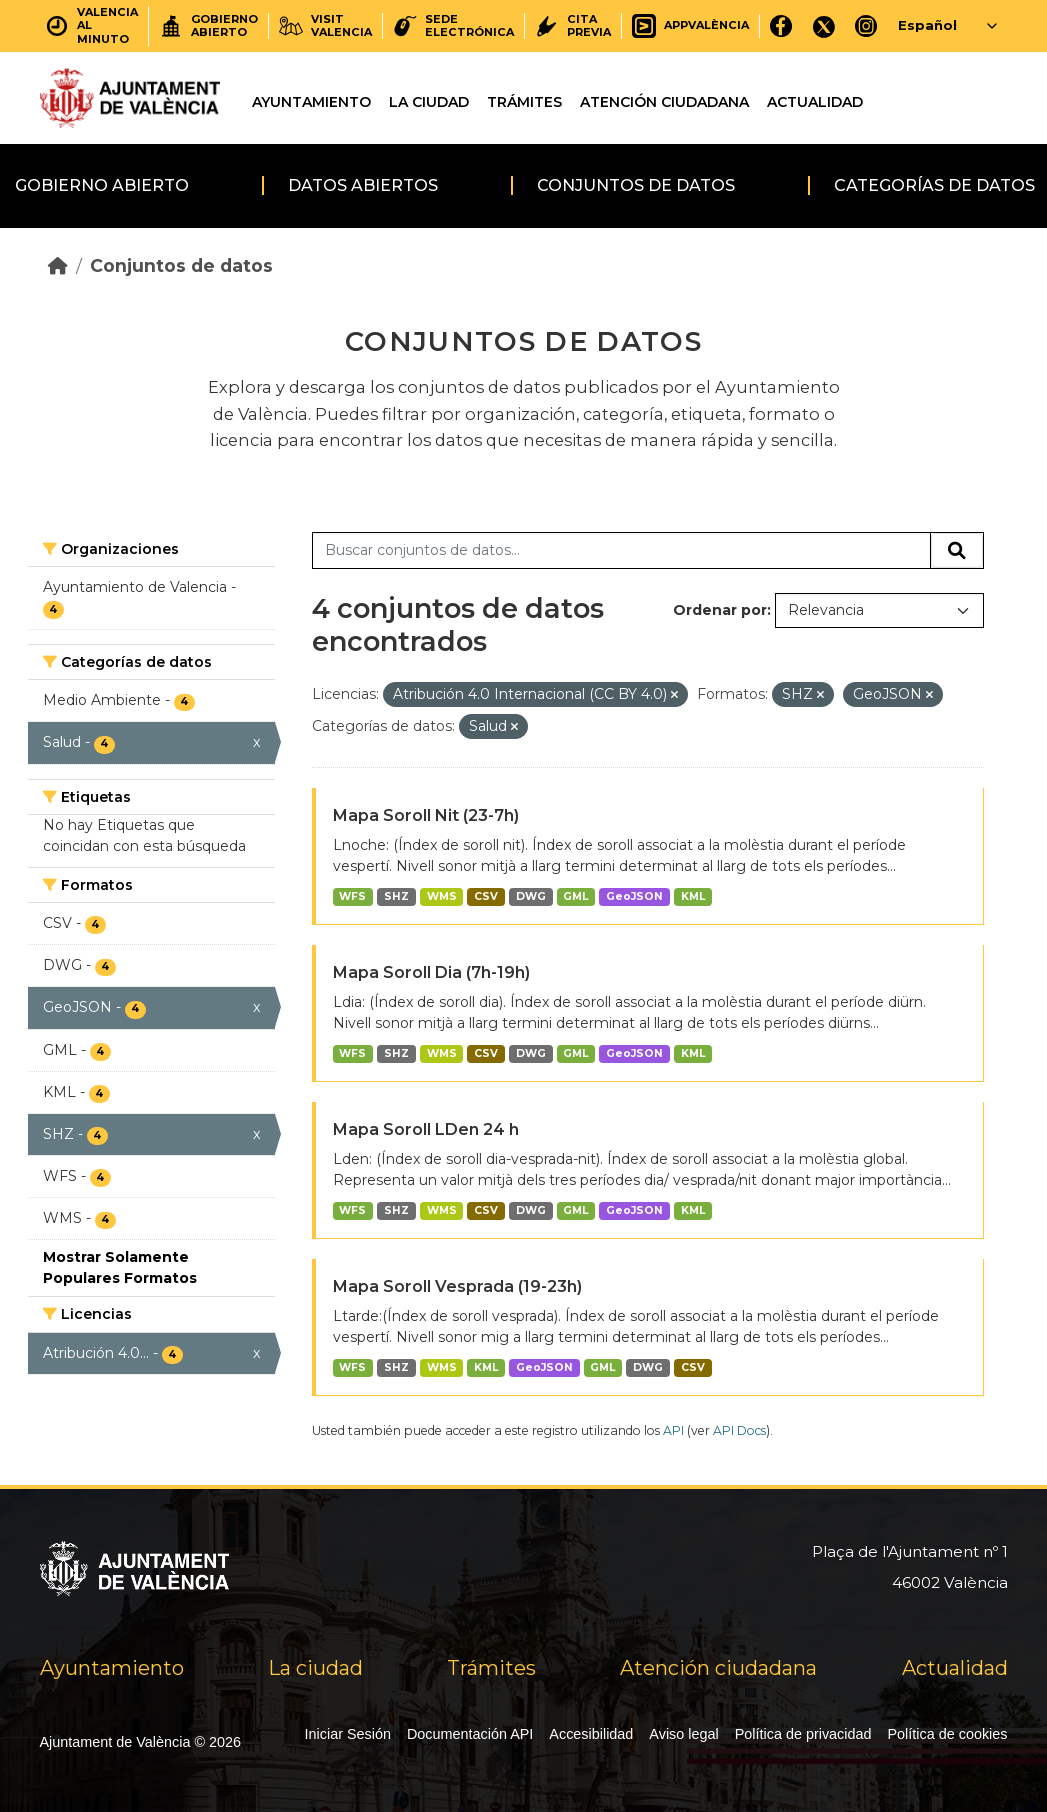 Image resolution: width=1047 pixels, height=1812 pixels. What do you see at coordinates (866, 25) in the screenshot?
I see `[Instagram]` at bounding box center [866, 25].